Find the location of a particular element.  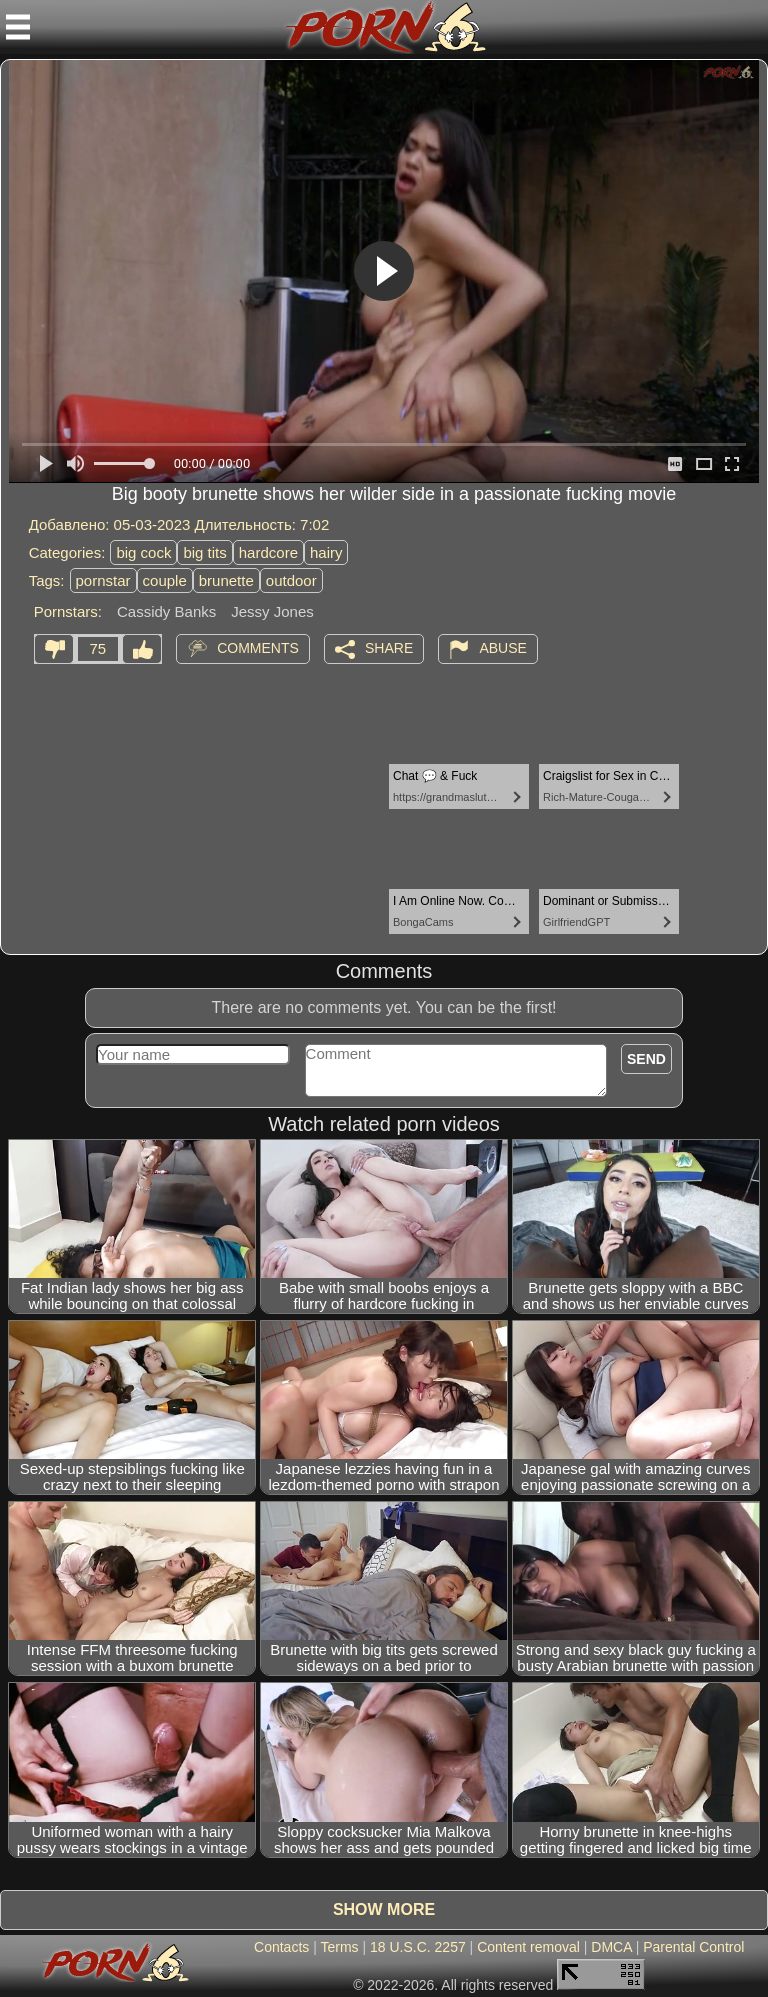

big cock is located at coordinates (143, 552).